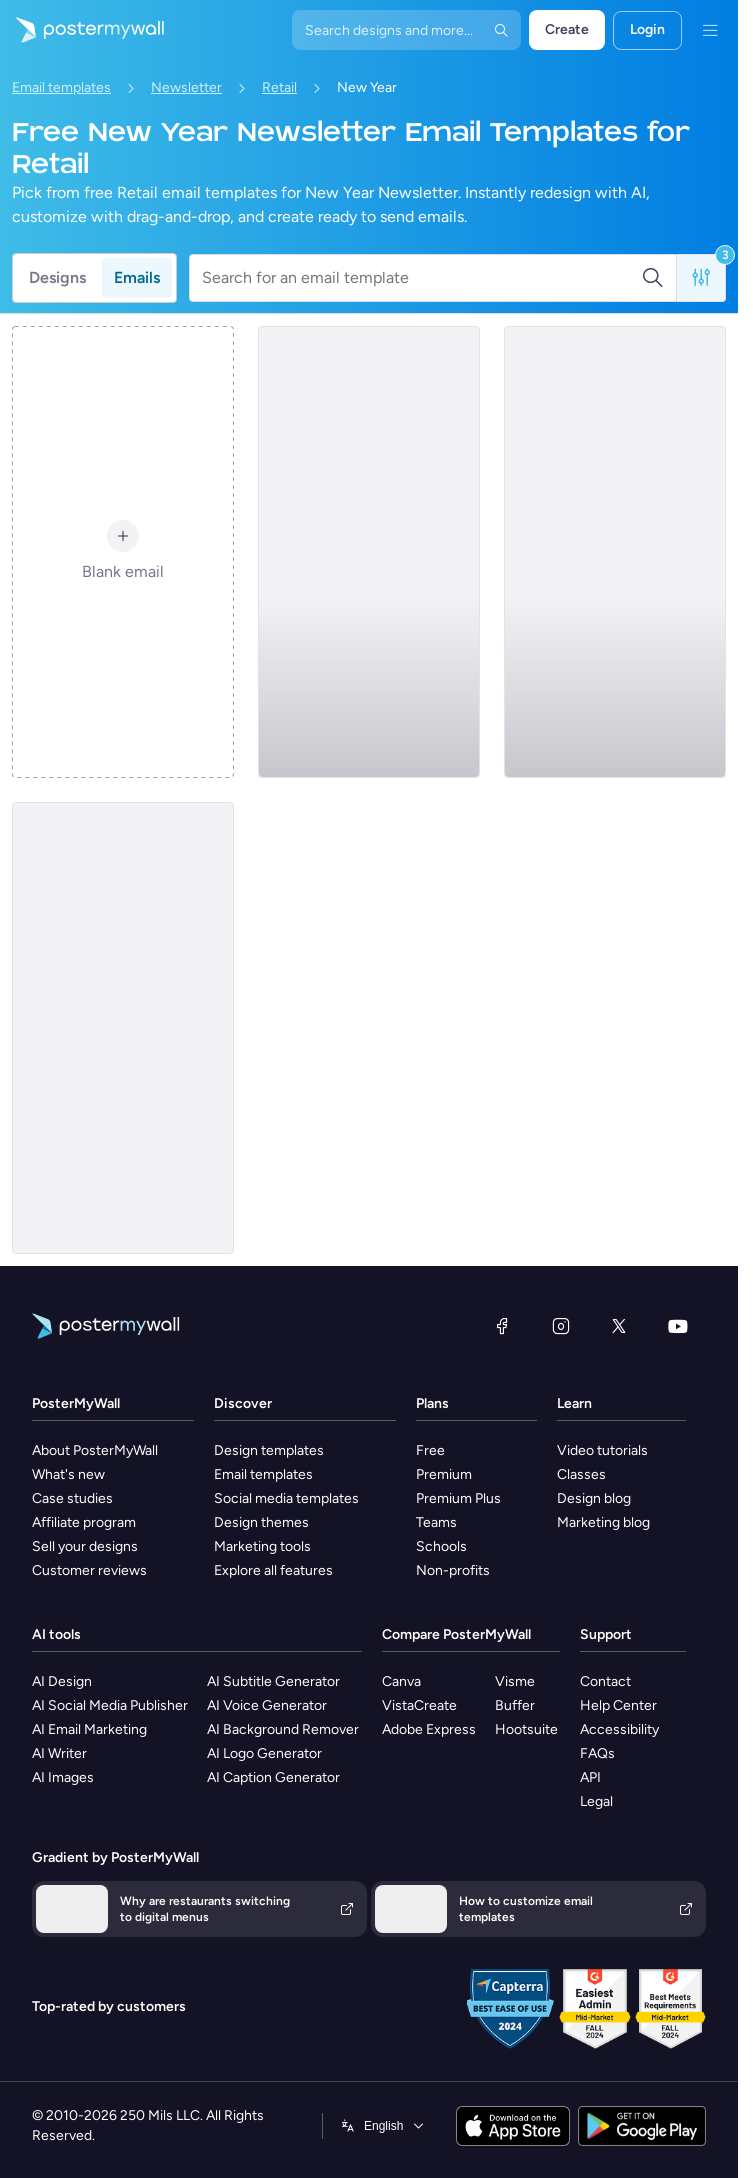  What do you see at coordinates (401, 1681) in the screenshot?
I see `Canva` at bounding box center [401, 1681].